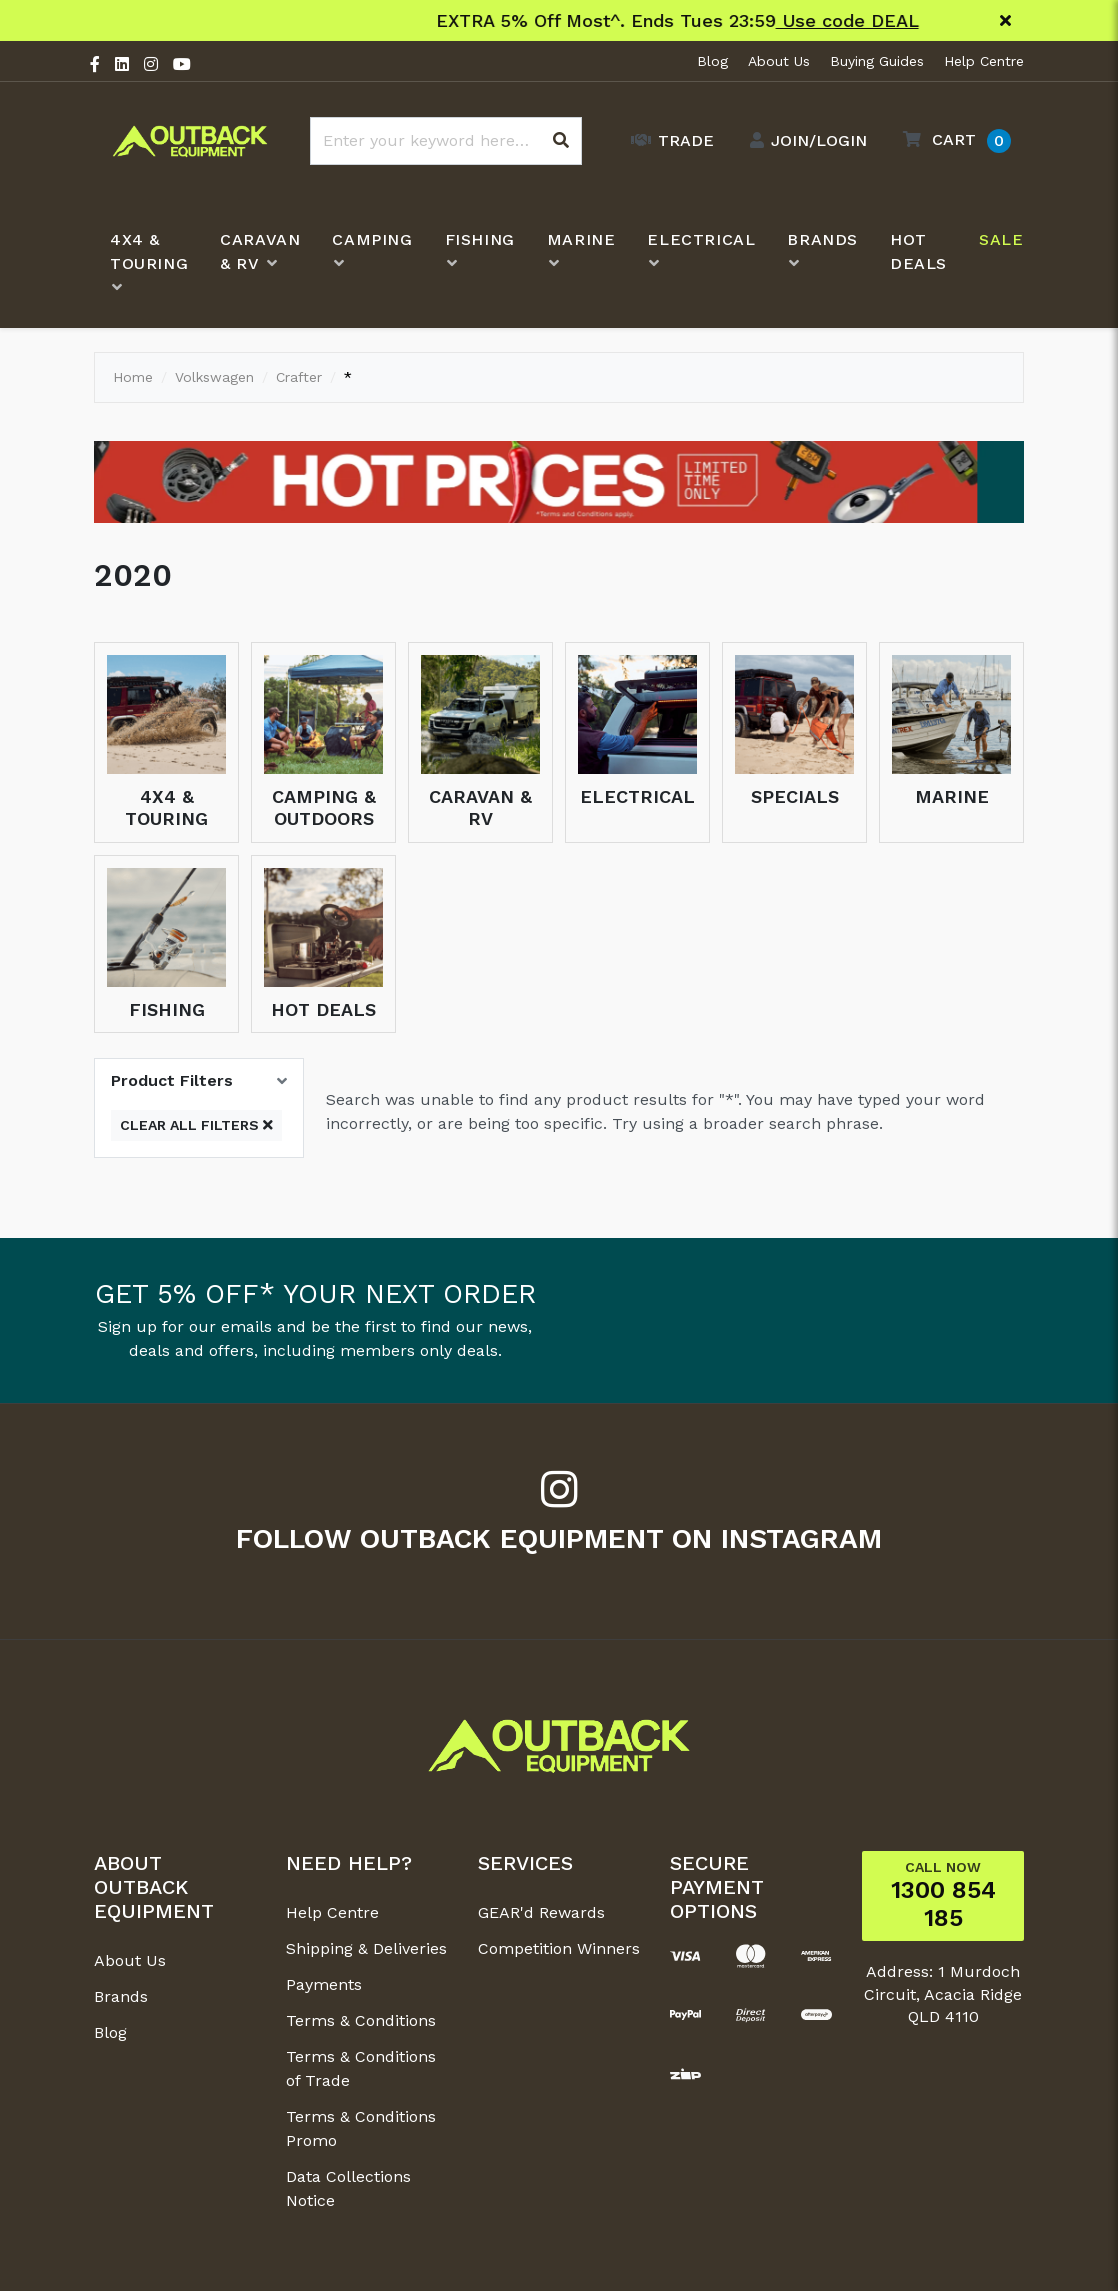  What do you see at coordinates (952, 796) in the screenshot?
I see `Marine` at bounding box center [952, 796].